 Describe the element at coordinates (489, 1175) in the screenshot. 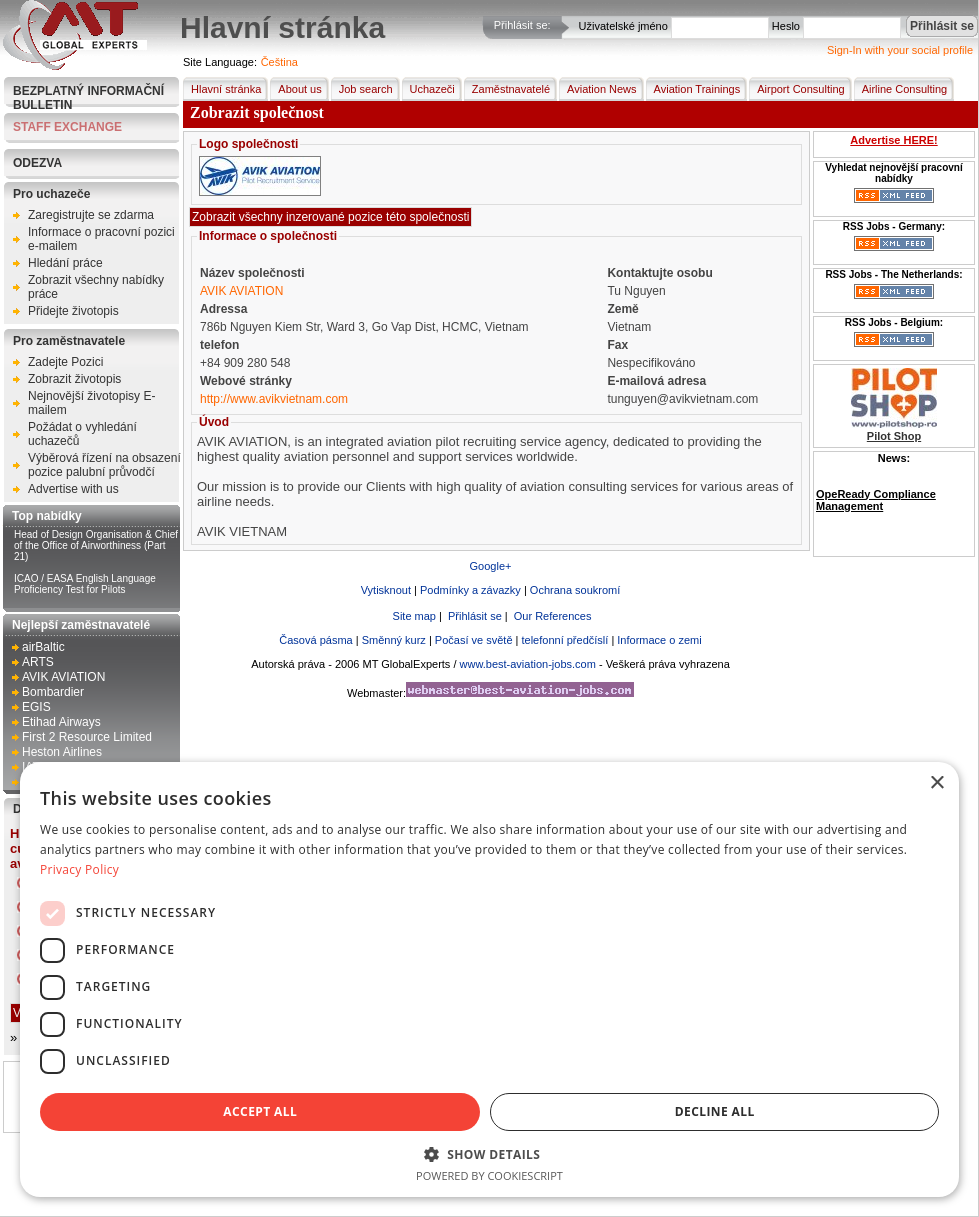

I see `Powered by CookieScript [Powered by CookieScript, opens a new window]` at that location.